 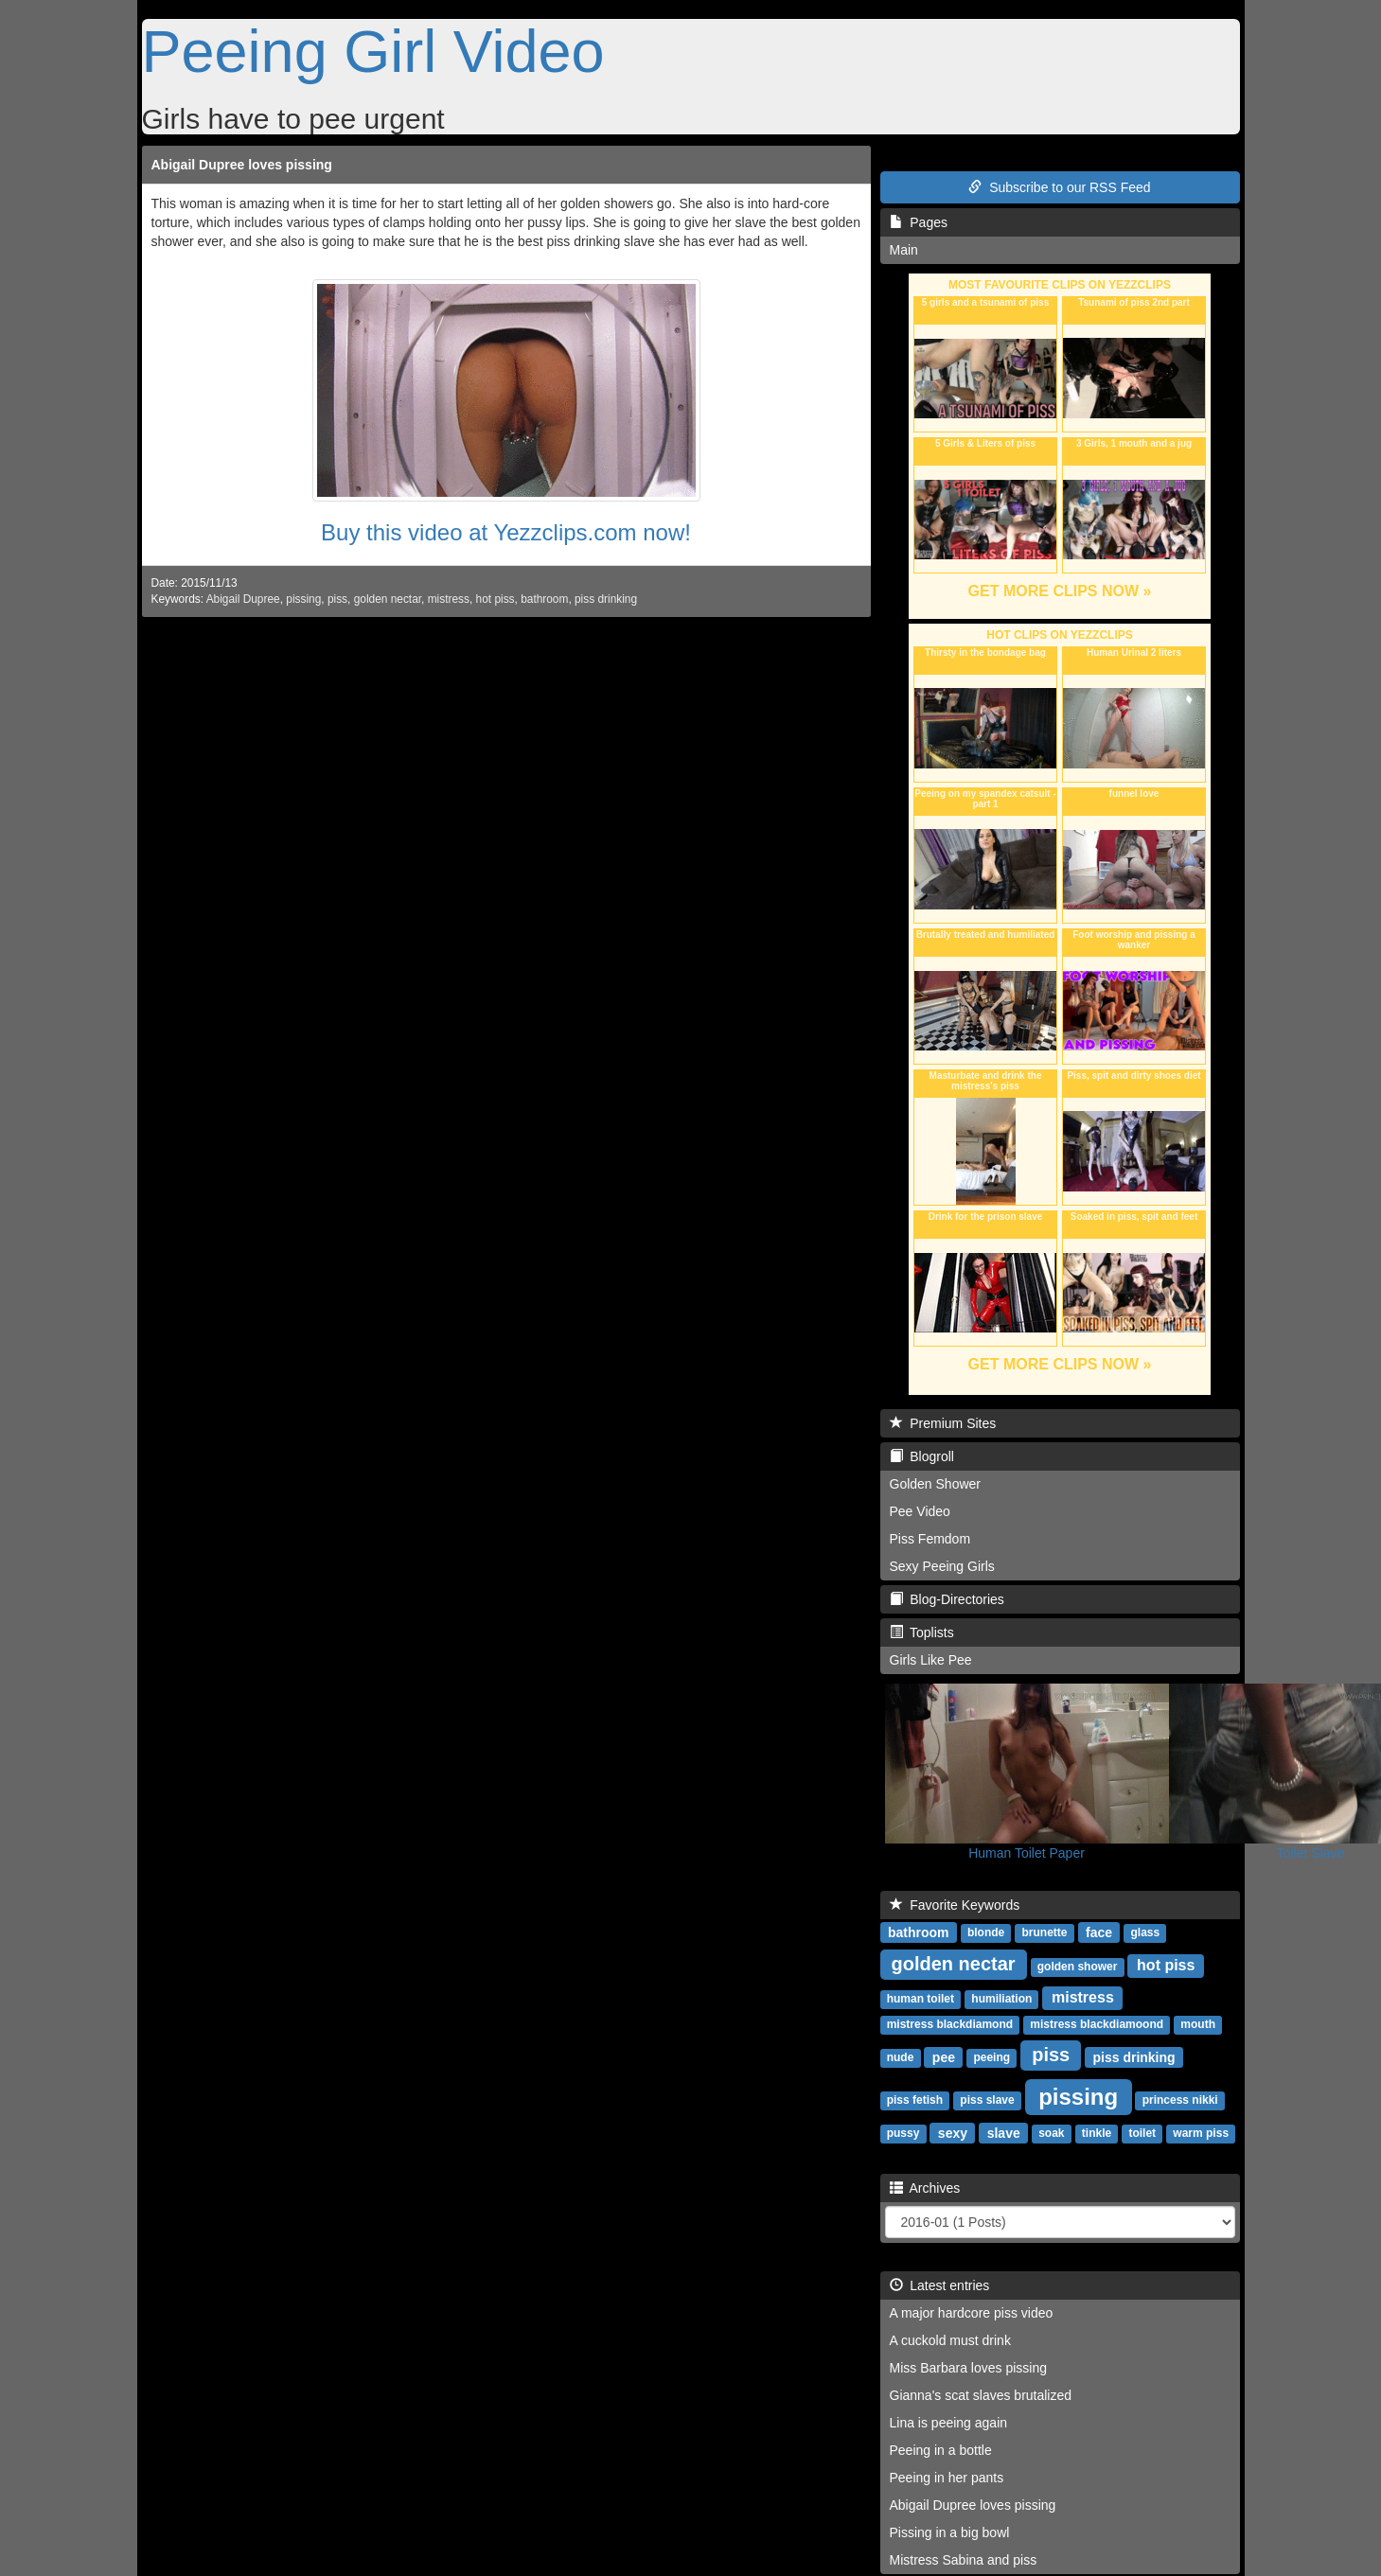 What do you see at coordinates (1096, 2133) in the screenshot?
I see `tinkle` at bounding box center [1096, 2133].